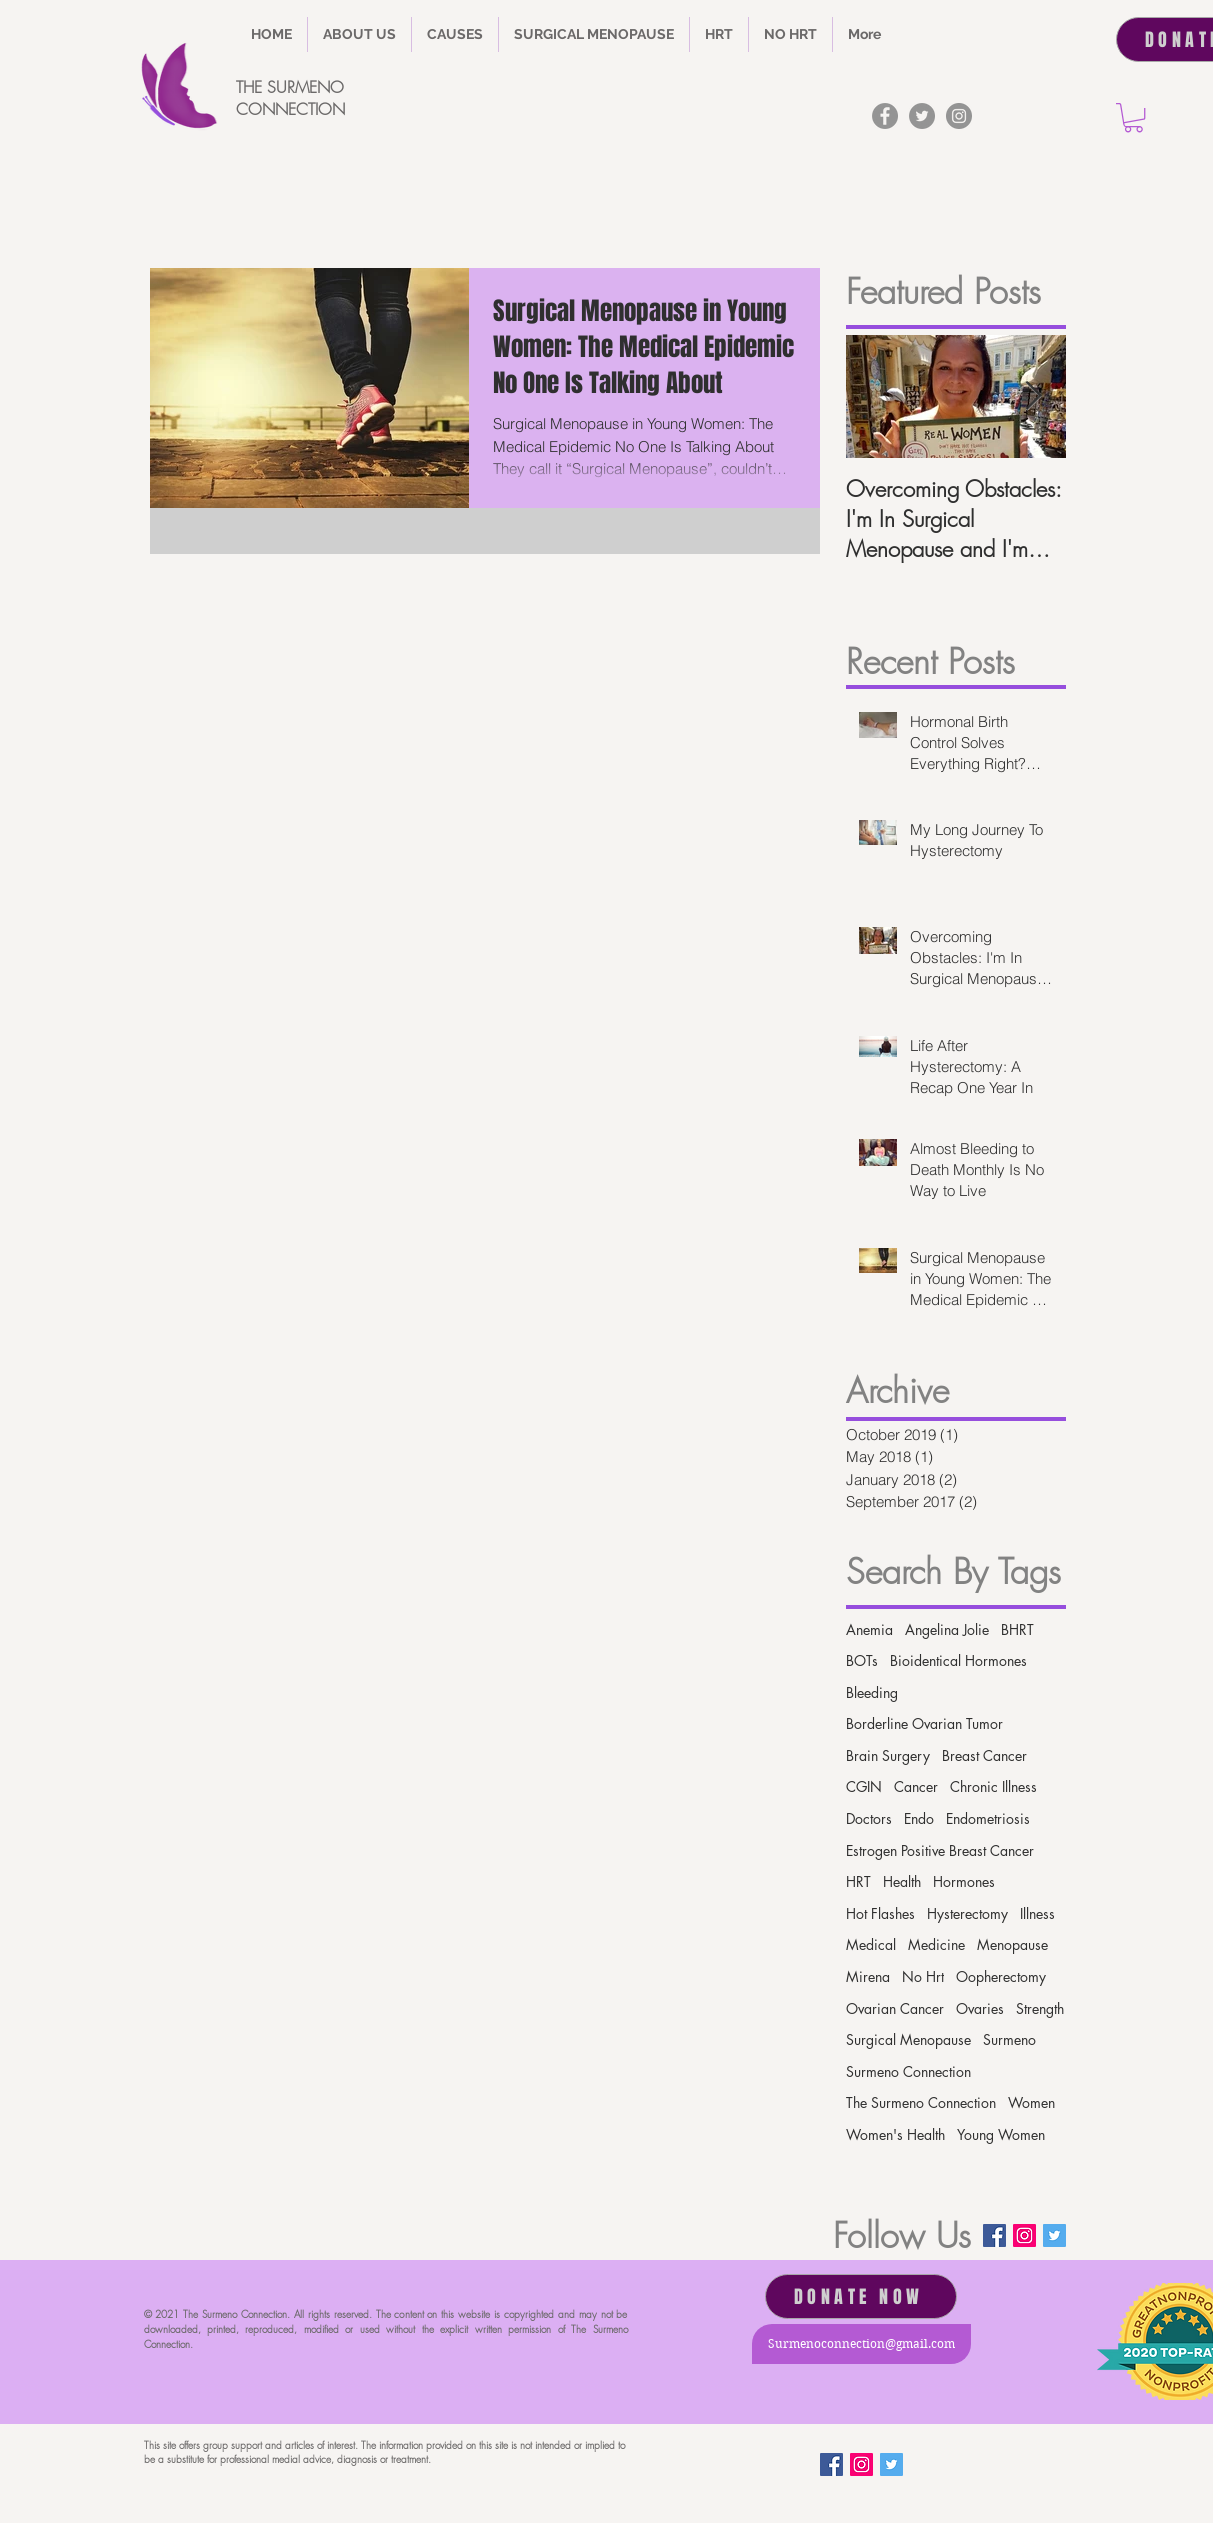  Describe the element at coordinates (1024, 2235) in the screenshot. I see `[Instagram Social Icon]` at that location.